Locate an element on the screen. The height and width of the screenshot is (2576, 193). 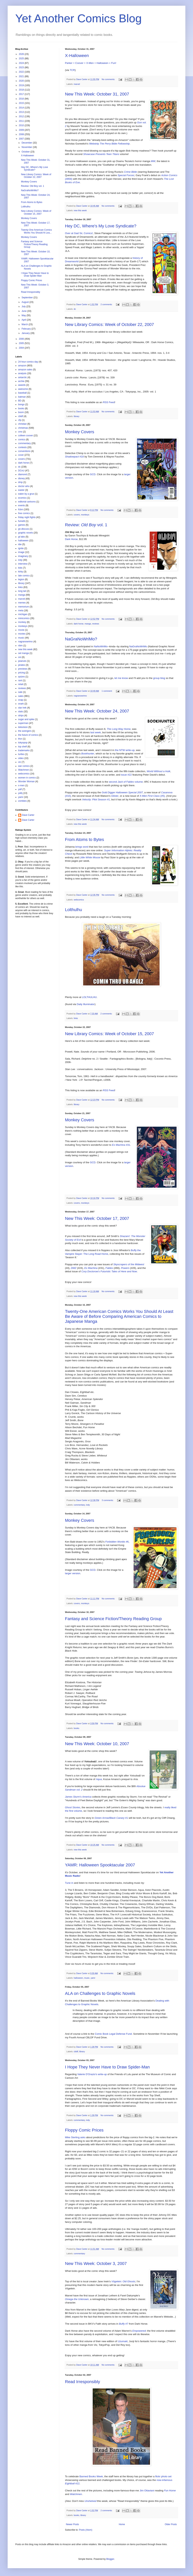
eaten by a grue is located at coordinates (26, 494).